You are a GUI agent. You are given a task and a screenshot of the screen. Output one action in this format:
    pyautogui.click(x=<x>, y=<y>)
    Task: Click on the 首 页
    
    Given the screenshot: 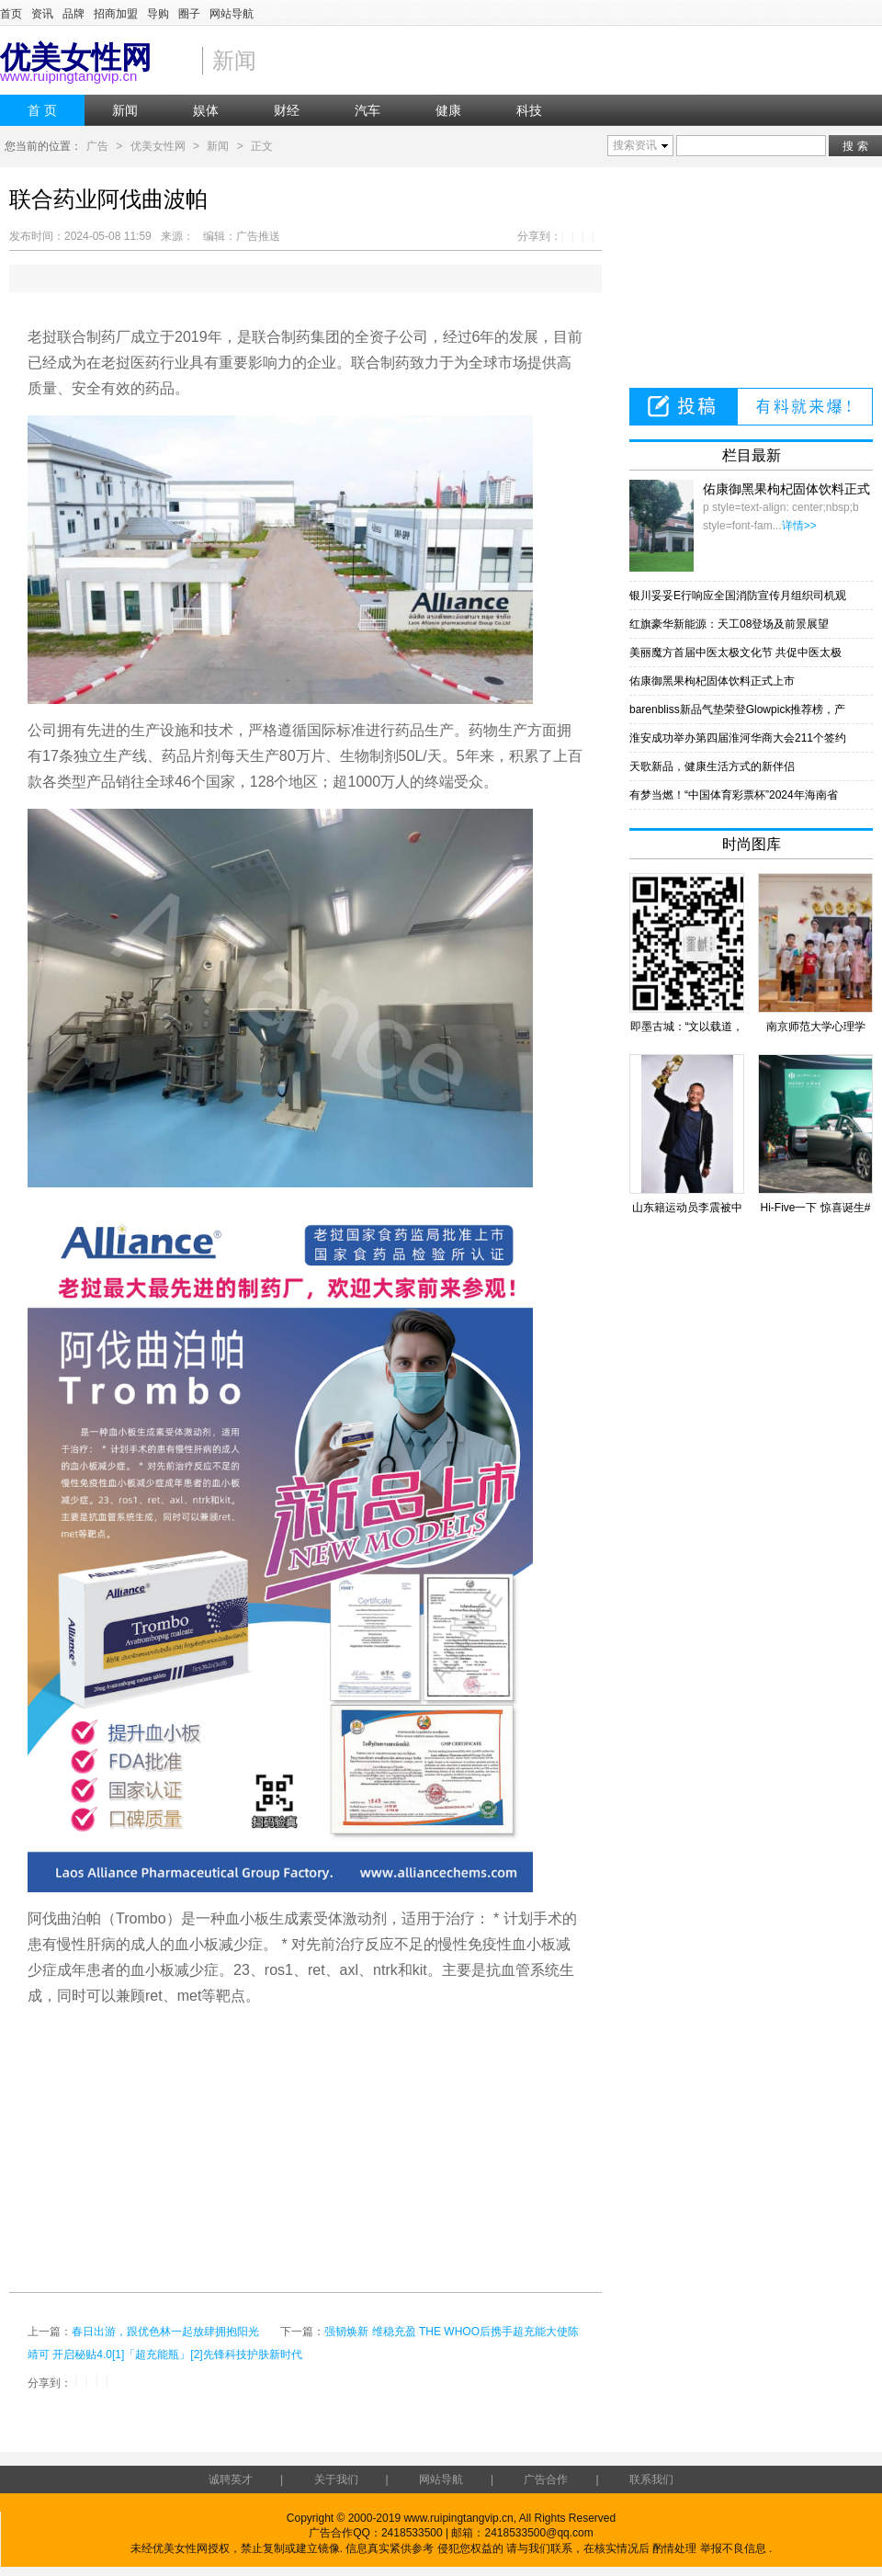 What is the action you would take?
    pyautogui.click(x=42, y=110)
    